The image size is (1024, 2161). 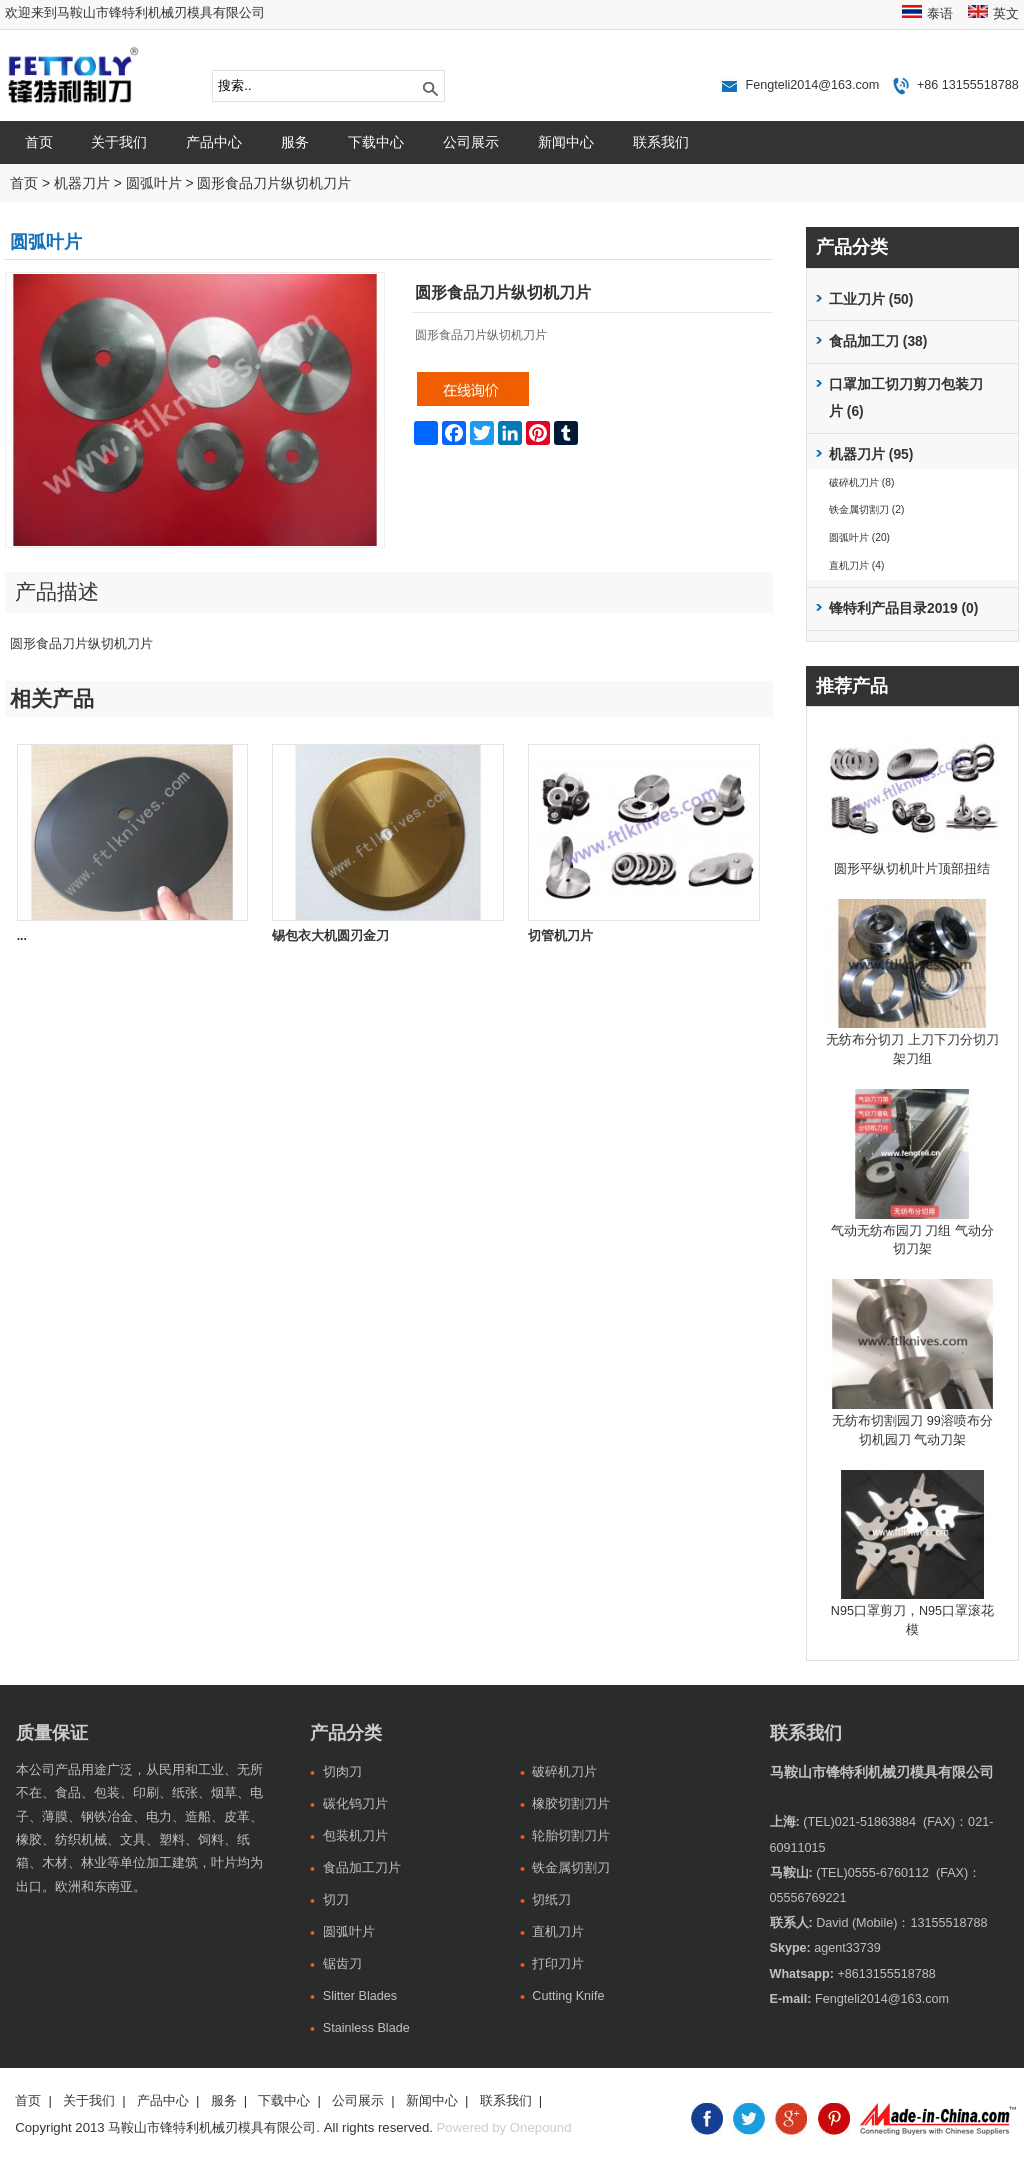 What do you see at coordinates (571, 1804) in the screenshot?
I see `橡胶切割刀片` at bounding box center [571, 1804].